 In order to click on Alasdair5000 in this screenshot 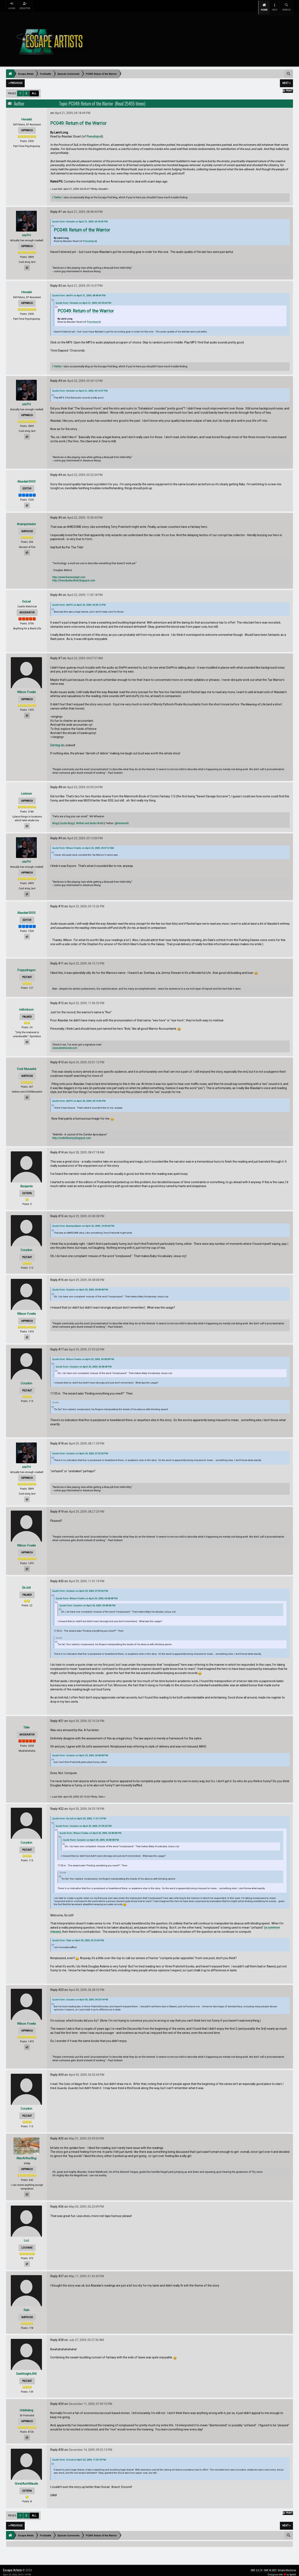, I will do `click(26, 478)`.